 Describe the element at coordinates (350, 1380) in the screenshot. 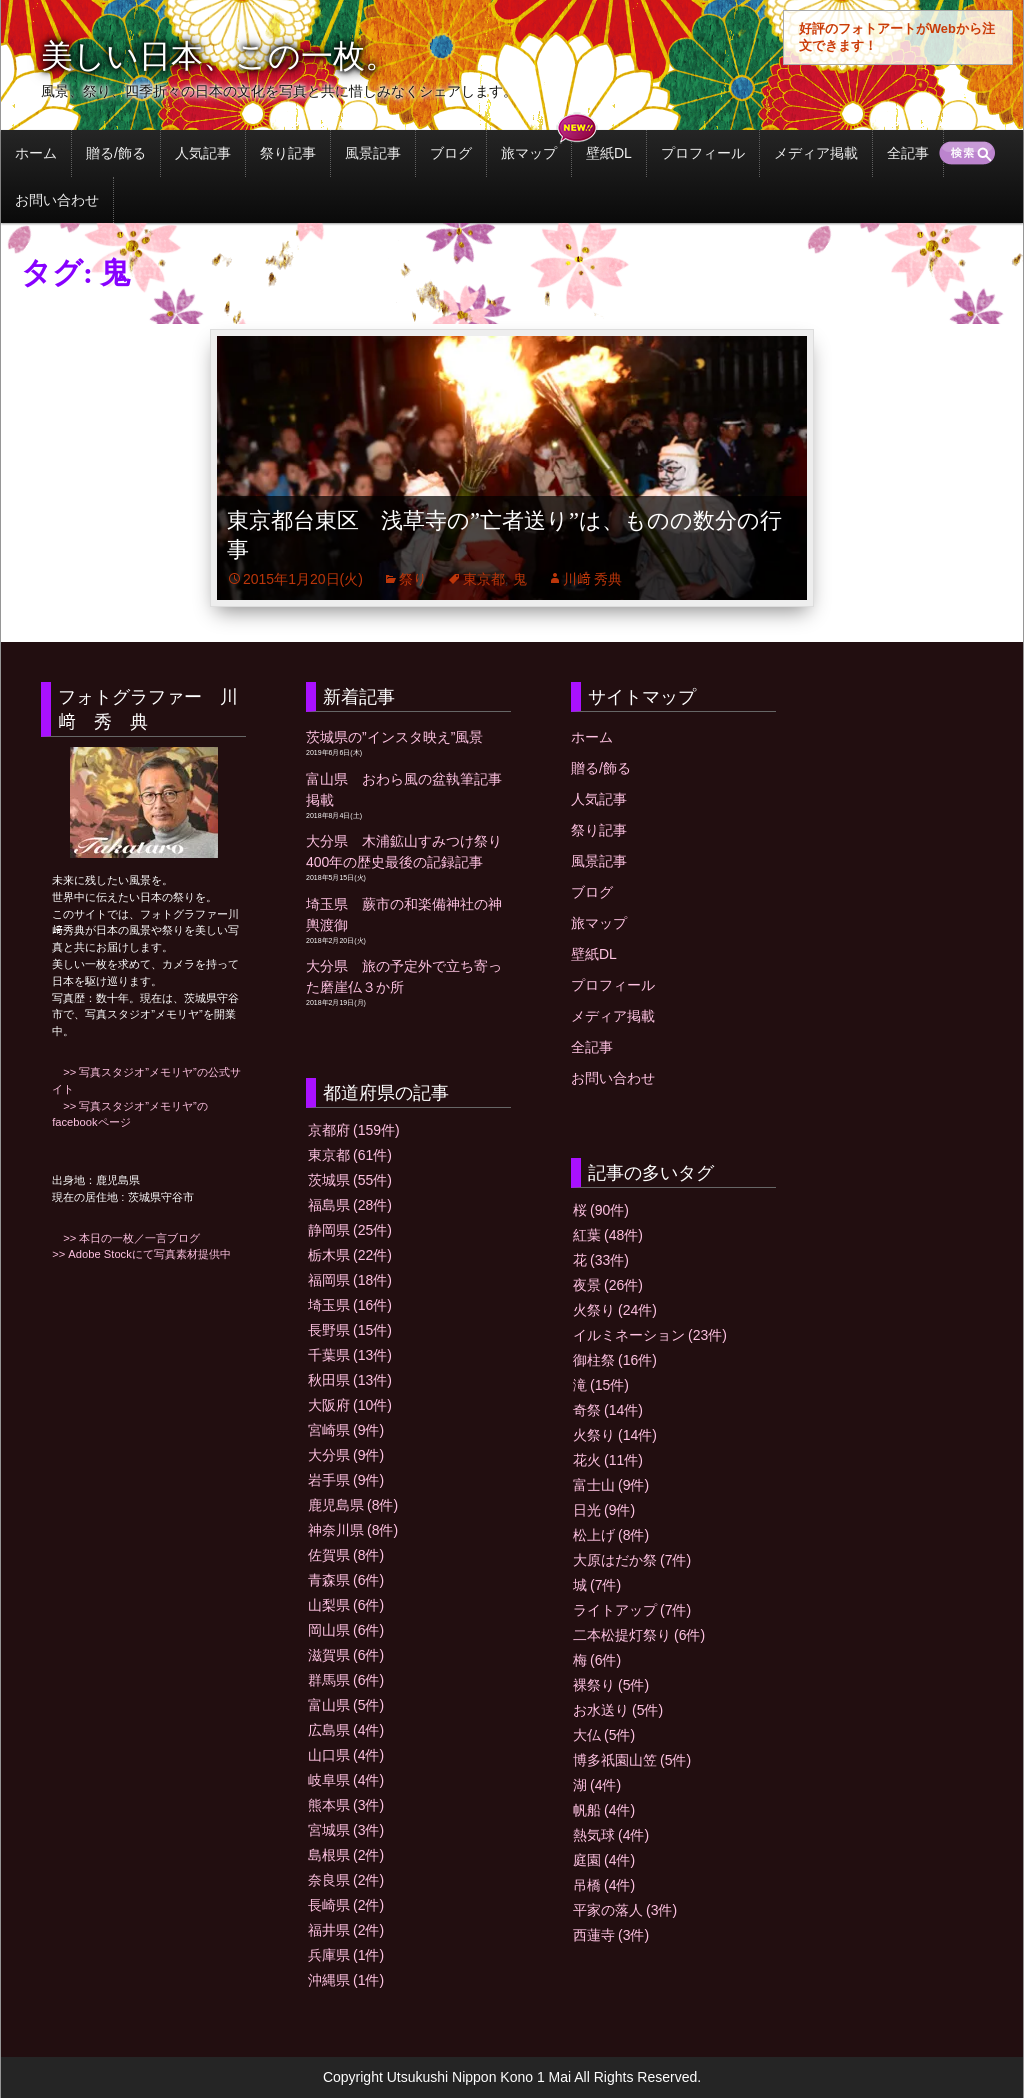

I see `秋田県` at that location.